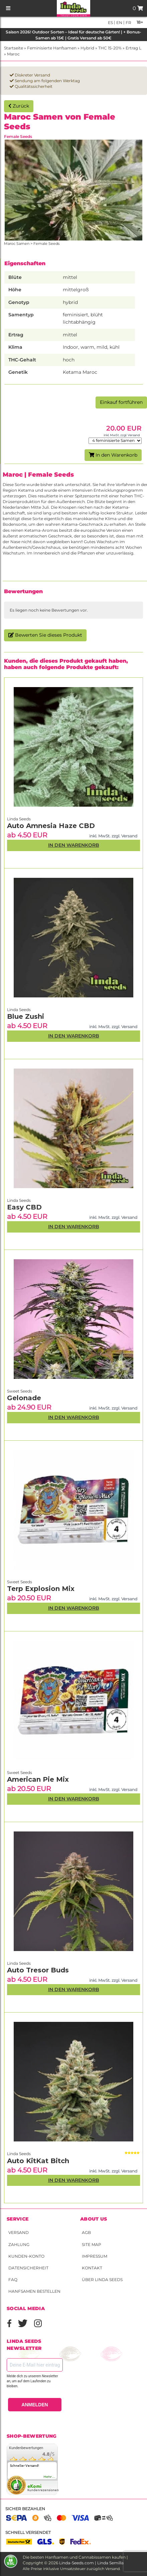  What do you see at coordinates (86, 2232) in the screenshot?
I see `AGB` at bounding box center [86, 2232].